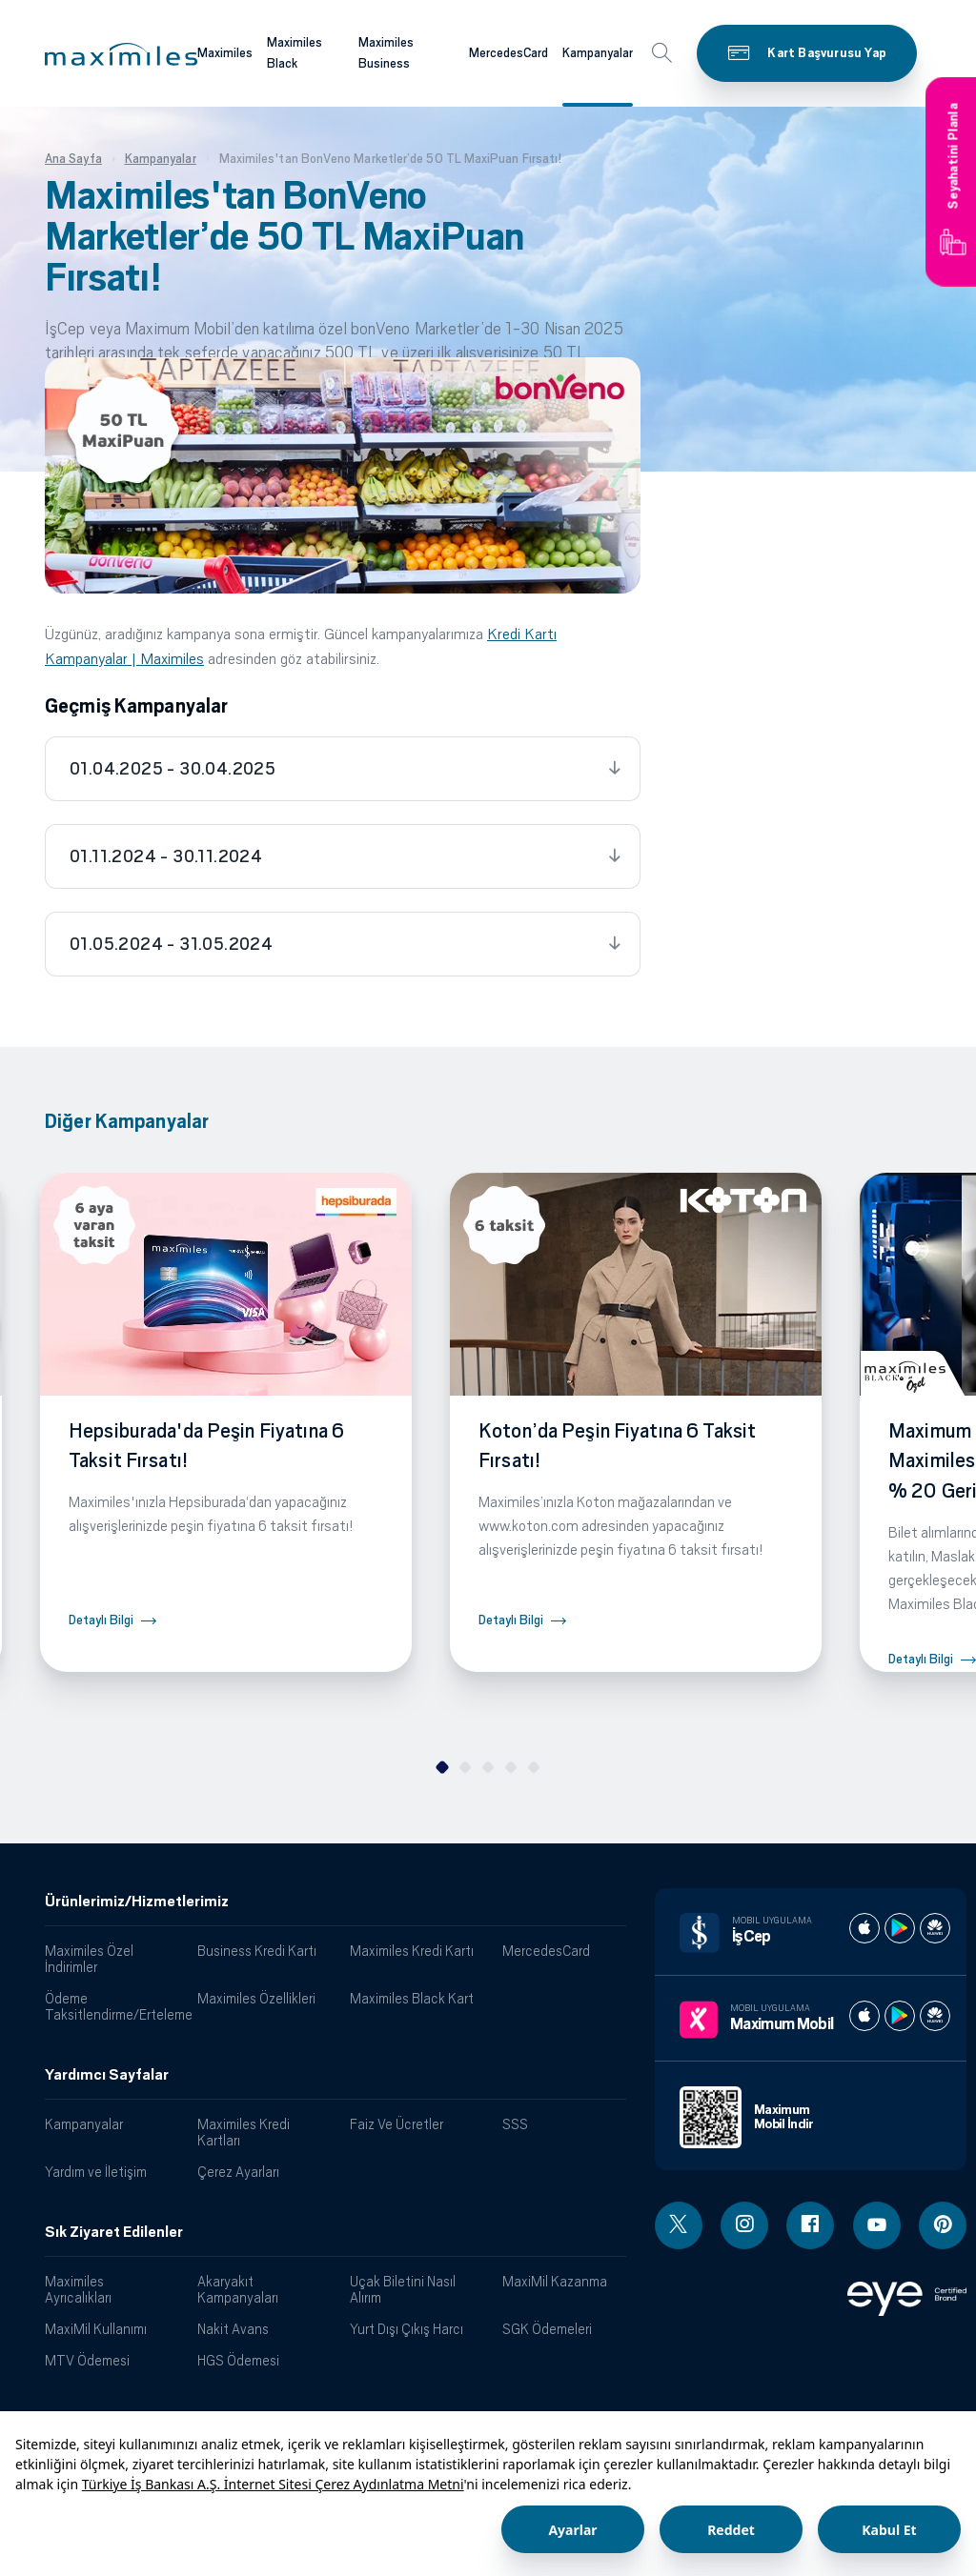 The height and width of the screenshot is (2576, 976). Describe the element at coordinates (171, 944) in the screenshot. I see `01.05.2024 - 31.05.2024 [tab]` at that location.